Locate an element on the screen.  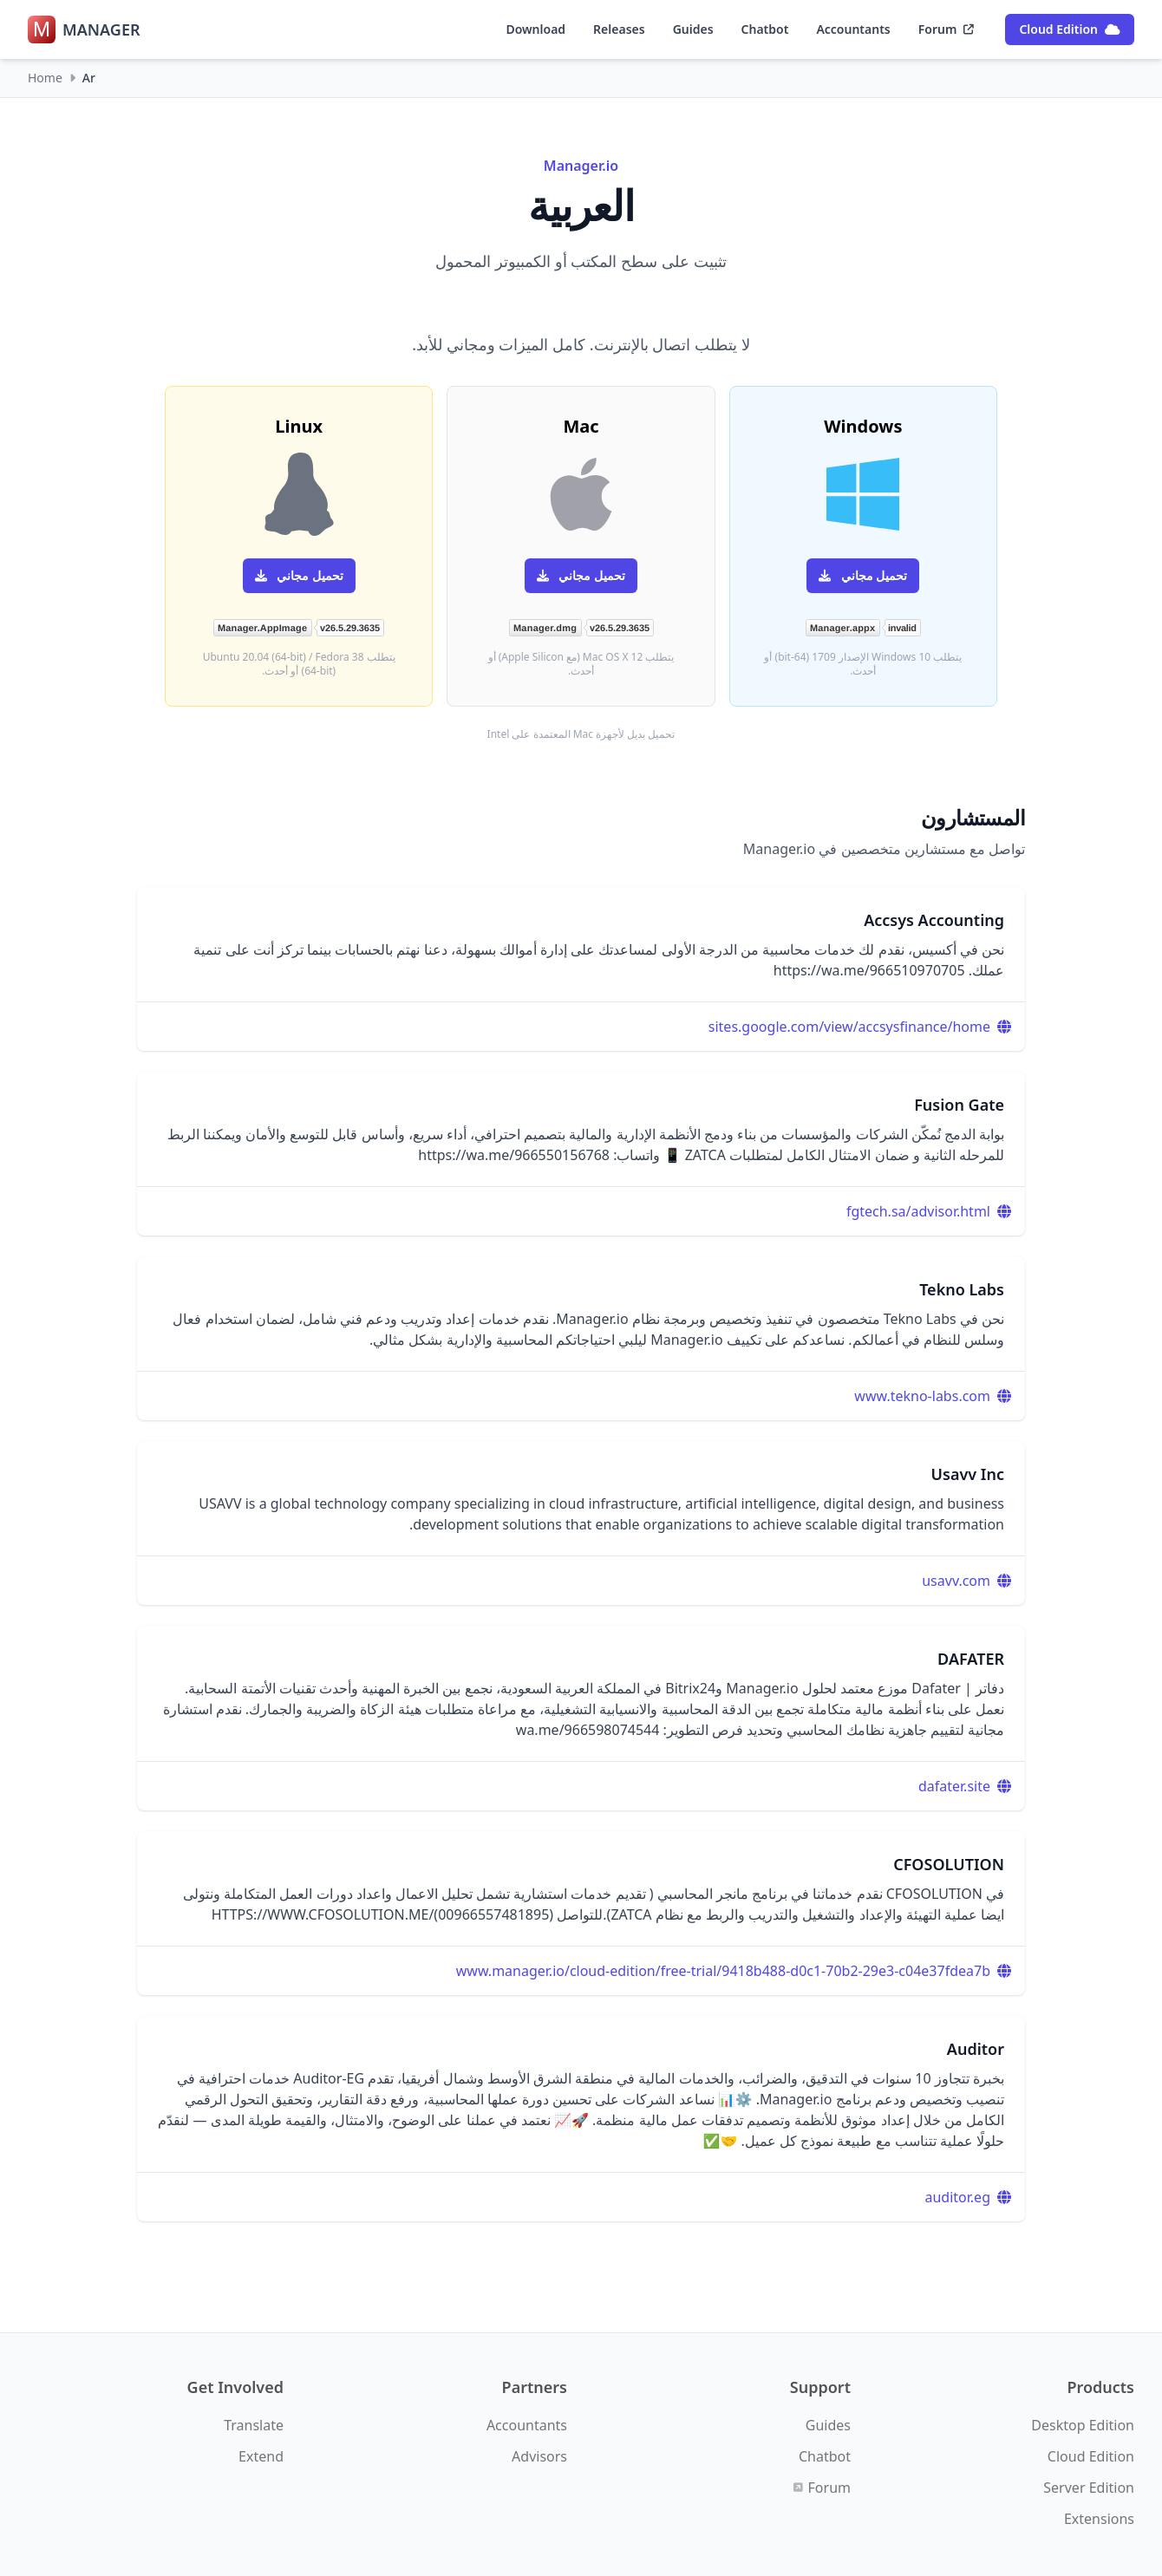
sites.google.com/view/accsysfinance/home is located at coordinates (849, 1026).